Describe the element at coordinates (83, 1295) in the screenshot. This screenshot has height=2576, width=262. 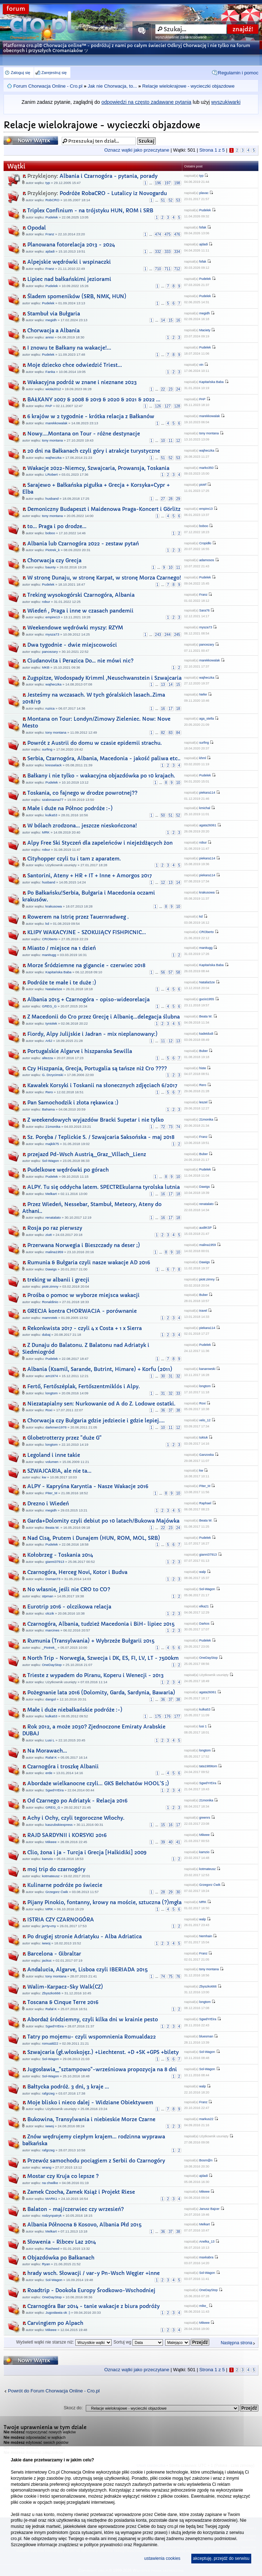
I see `Prośba o pomoc w wyborze miejsca wakacji` at that location.